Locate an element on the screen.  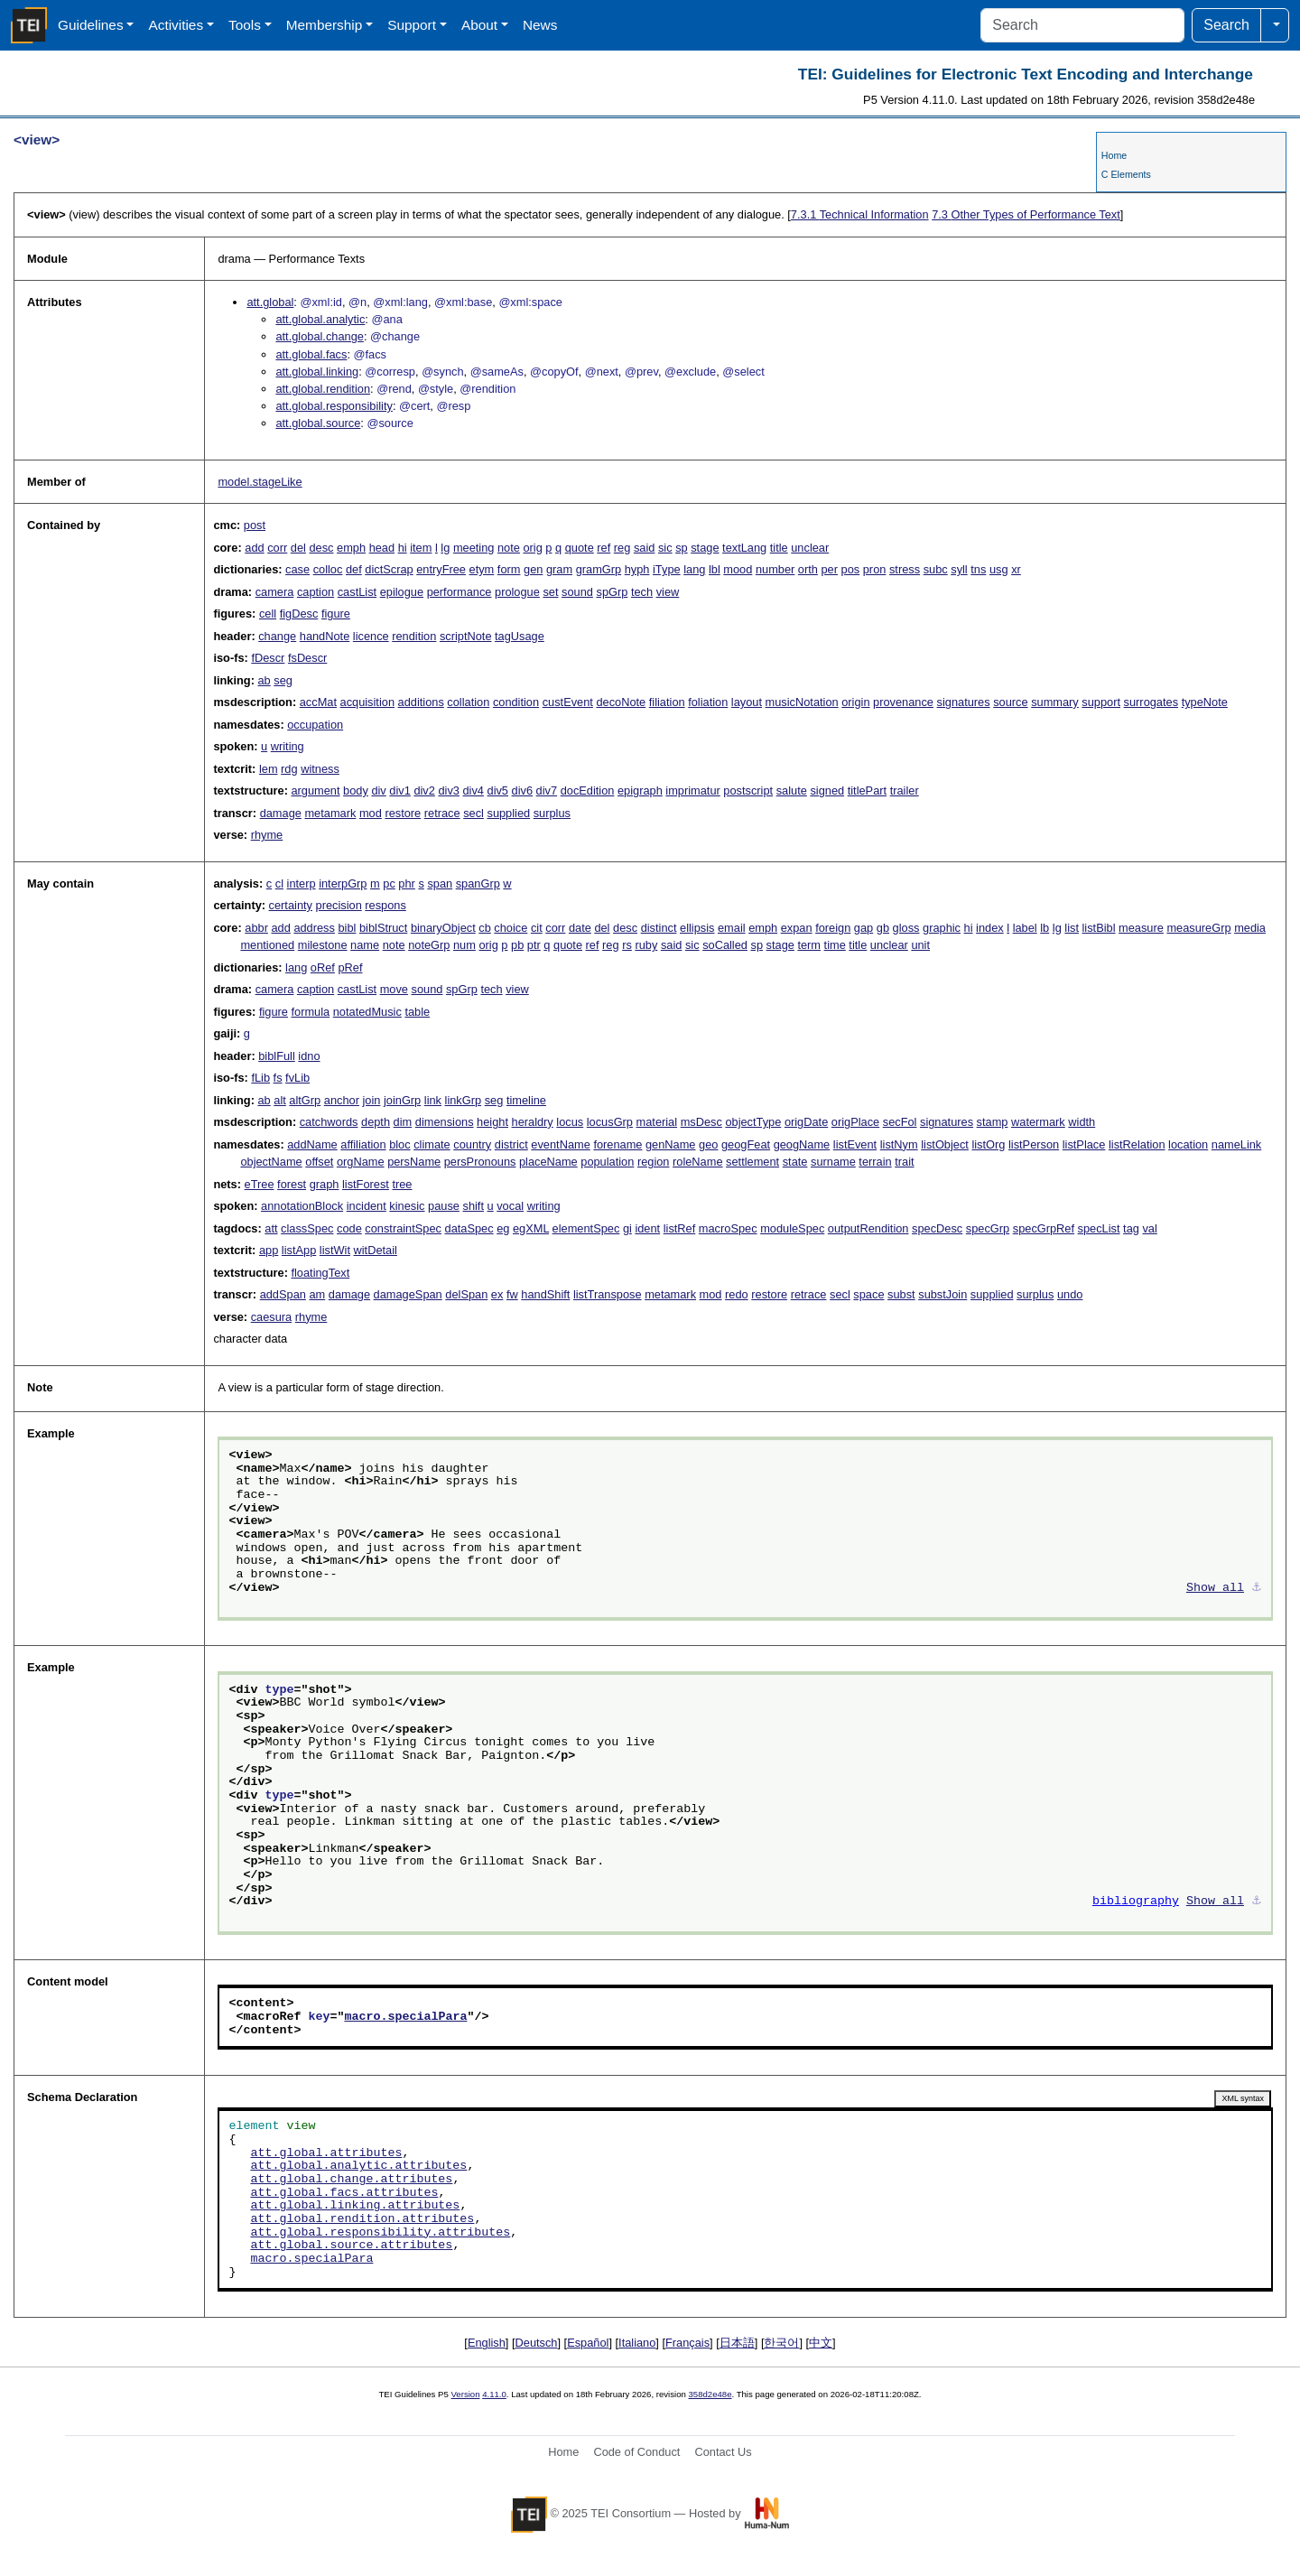
stress is located at coordinates (904, 569).